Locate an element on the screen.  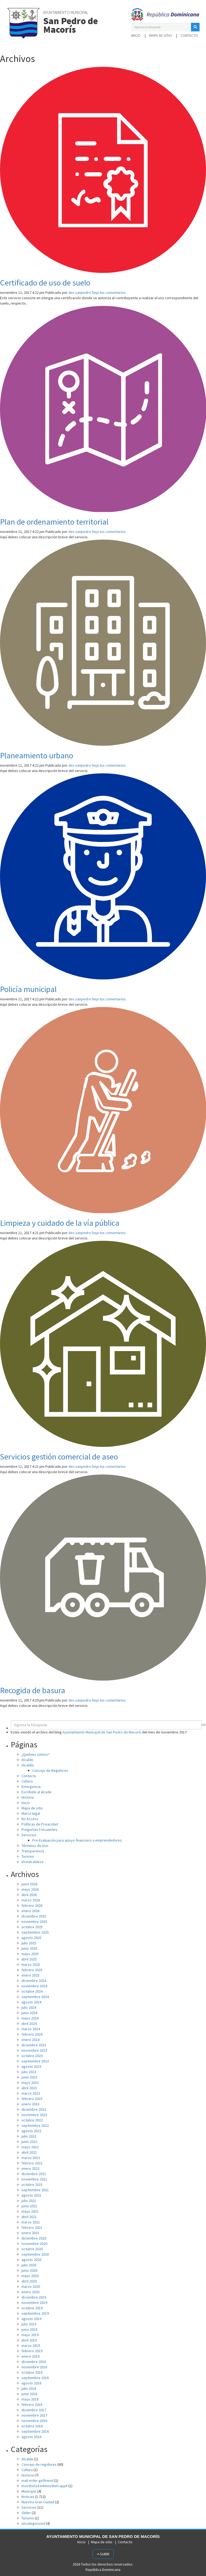
abril 2020 is located at coordinates (29, 2281).